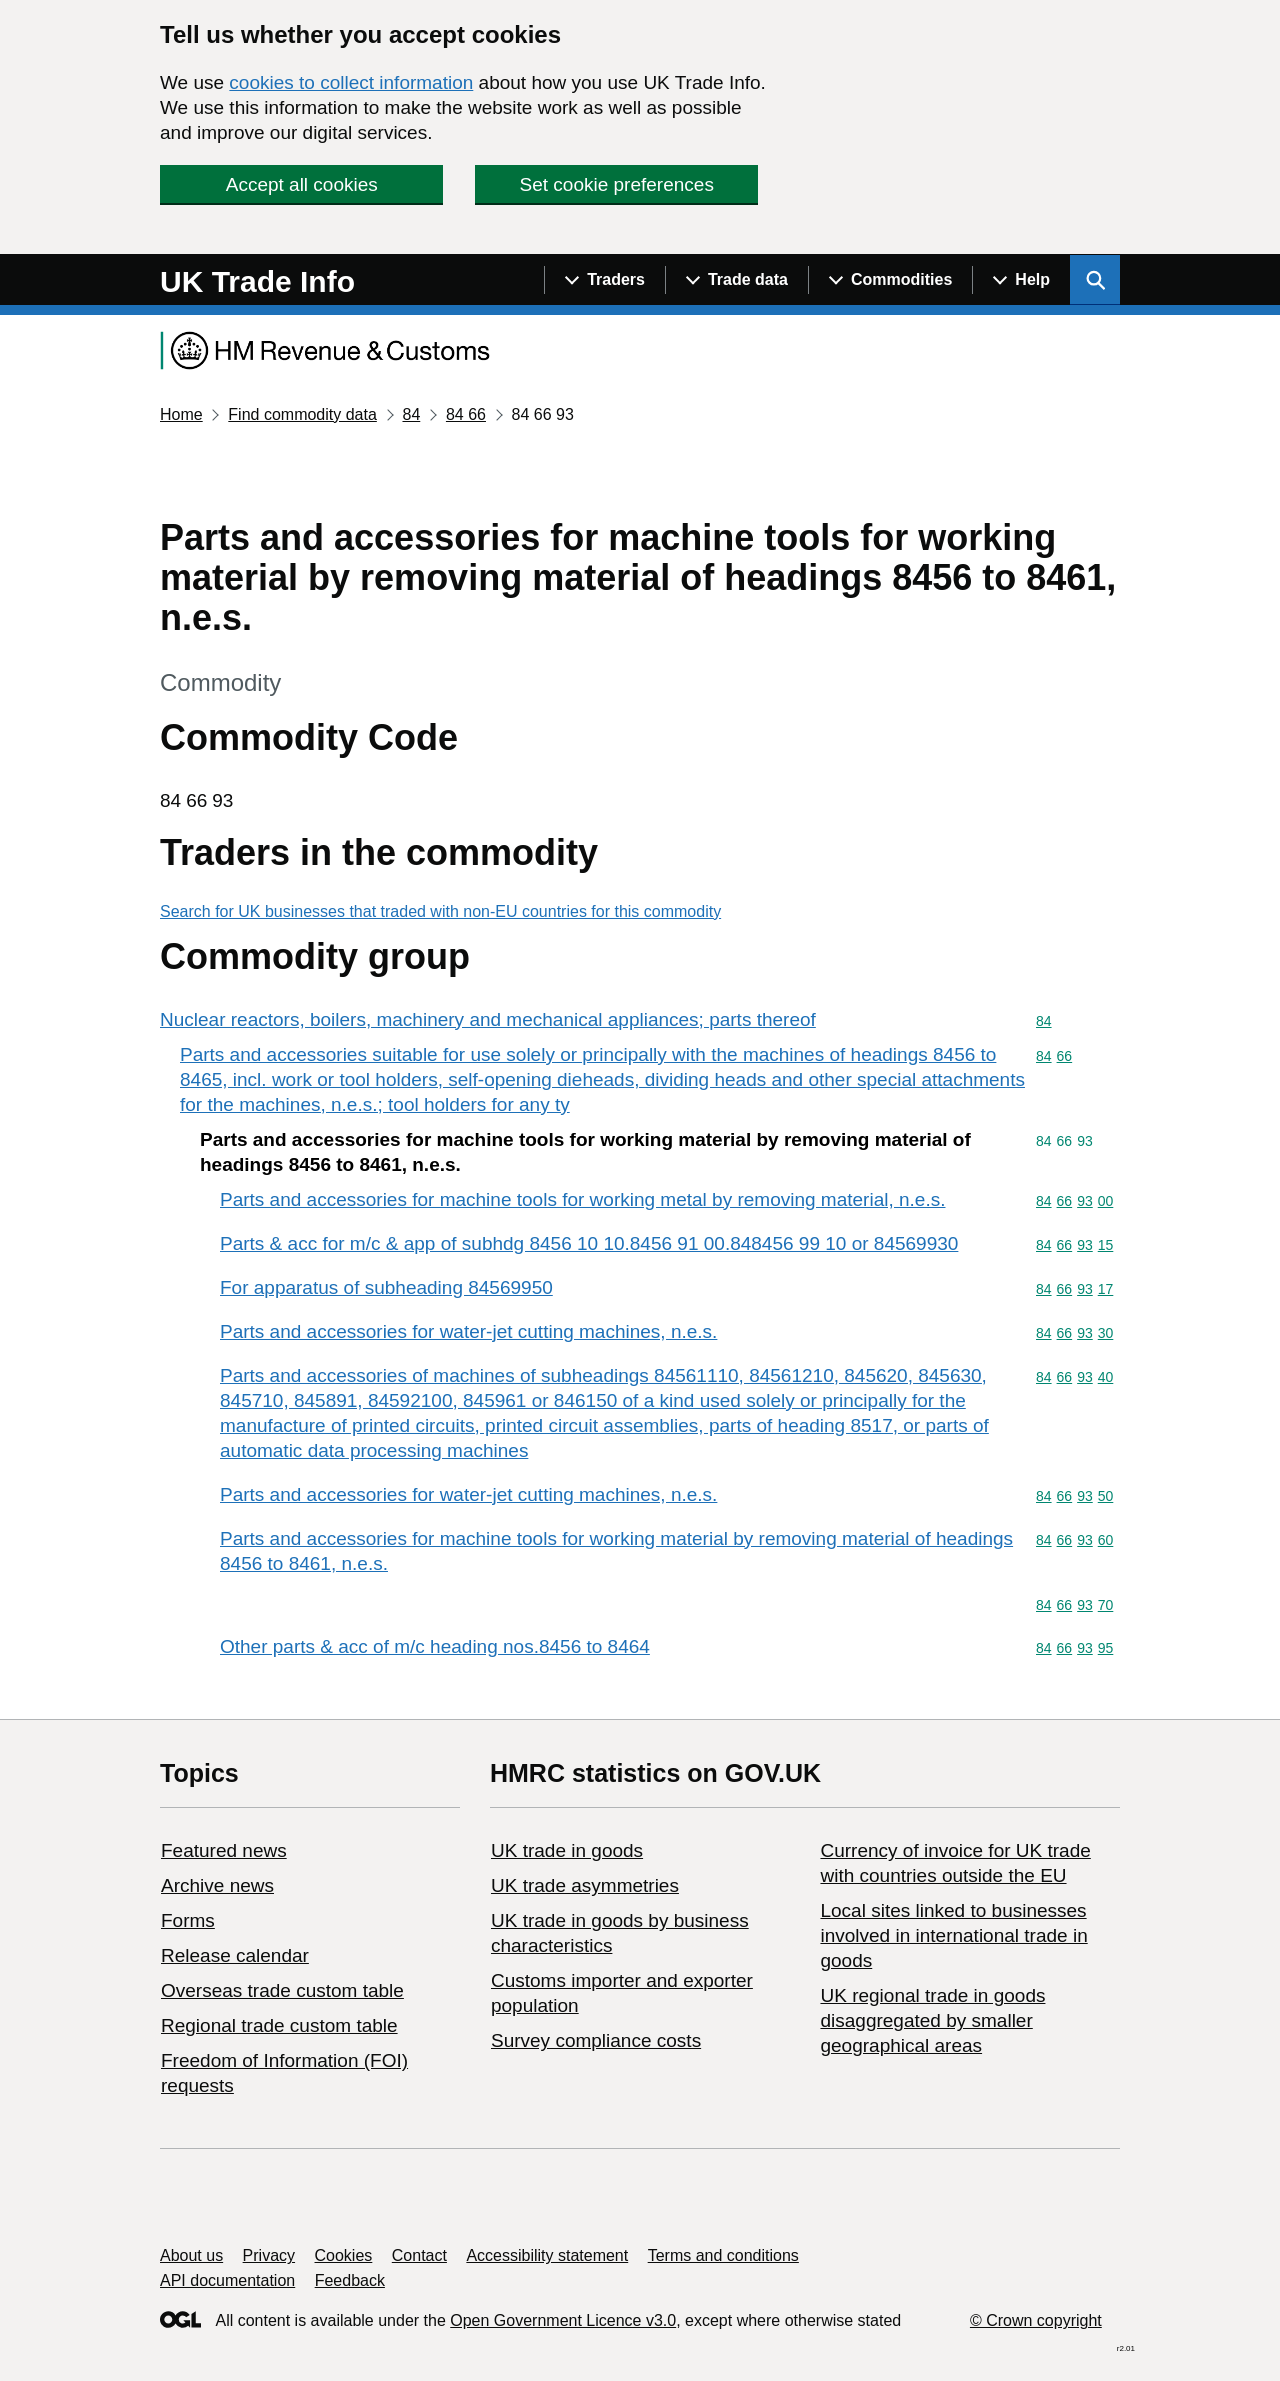  Describe the element at coordinates (217, 1885) in the screenshot. I see `Archive news` at that location.